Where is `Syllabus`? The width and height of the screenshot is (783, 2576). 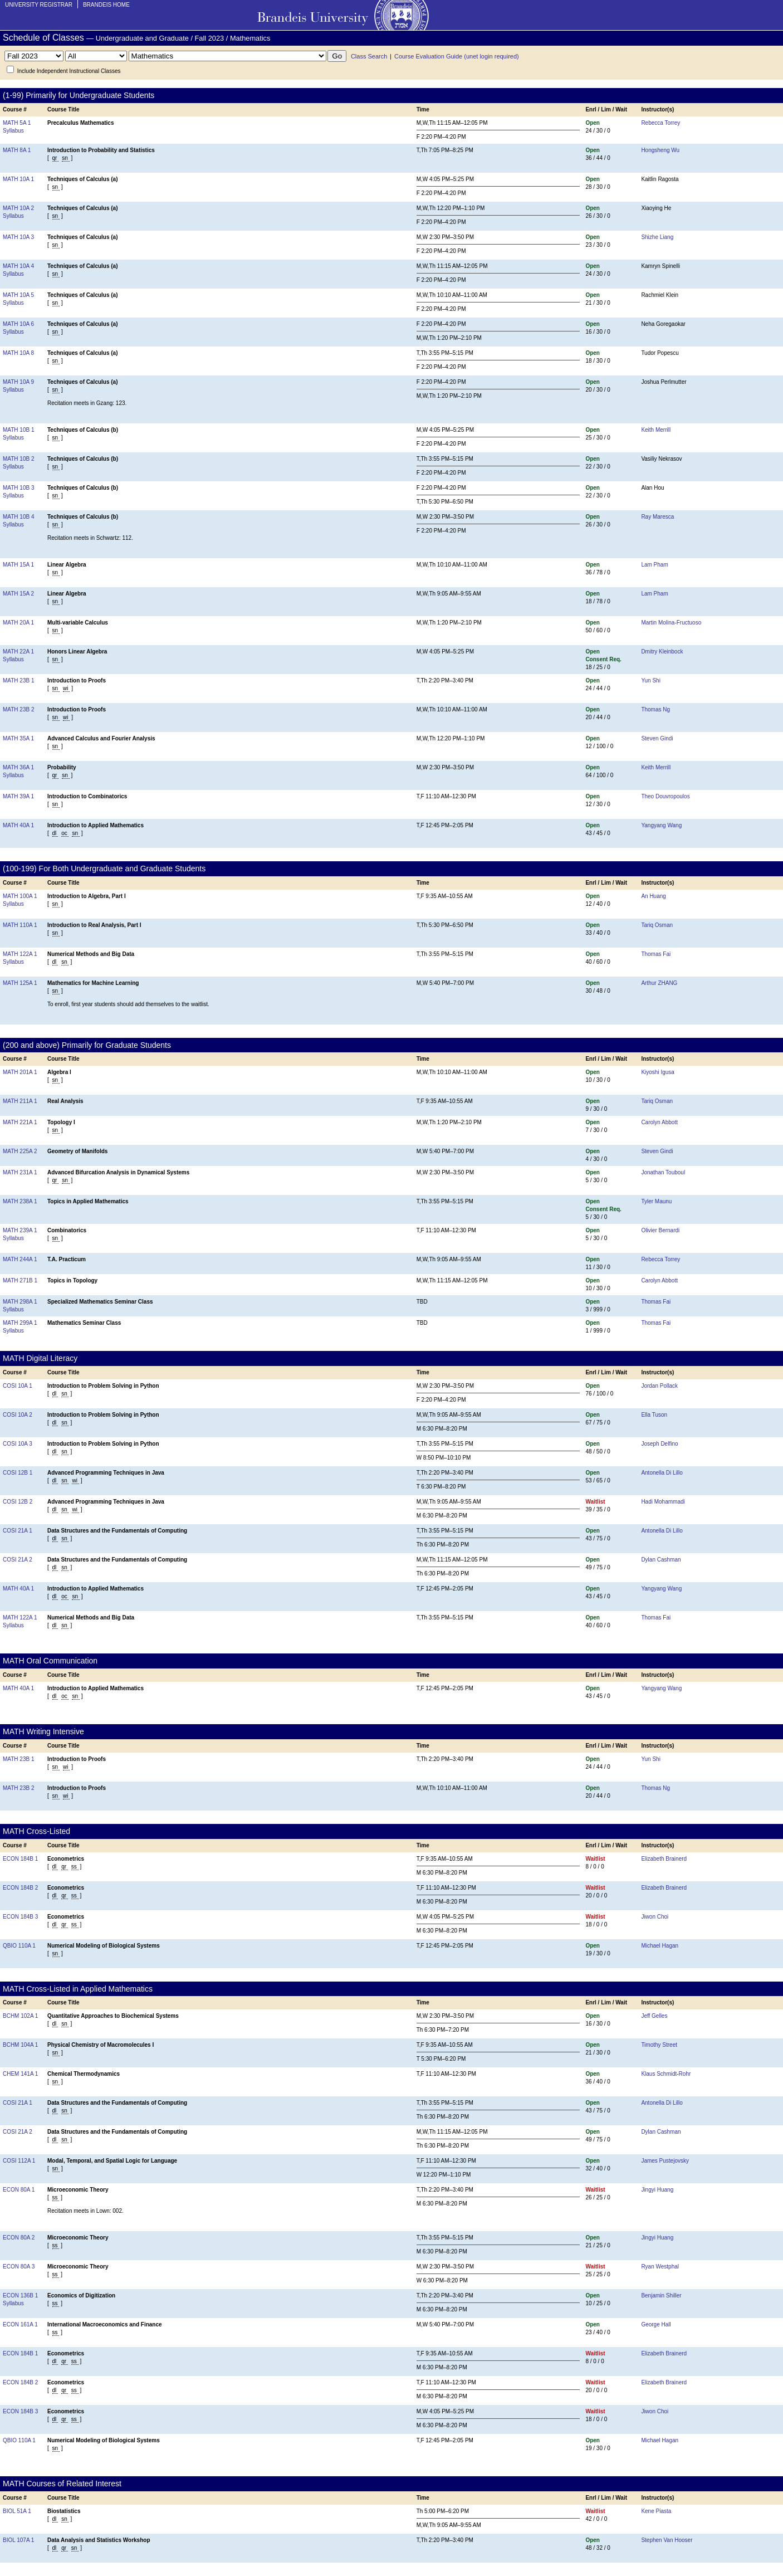
Syllabus is located at coordinates (13, 131).